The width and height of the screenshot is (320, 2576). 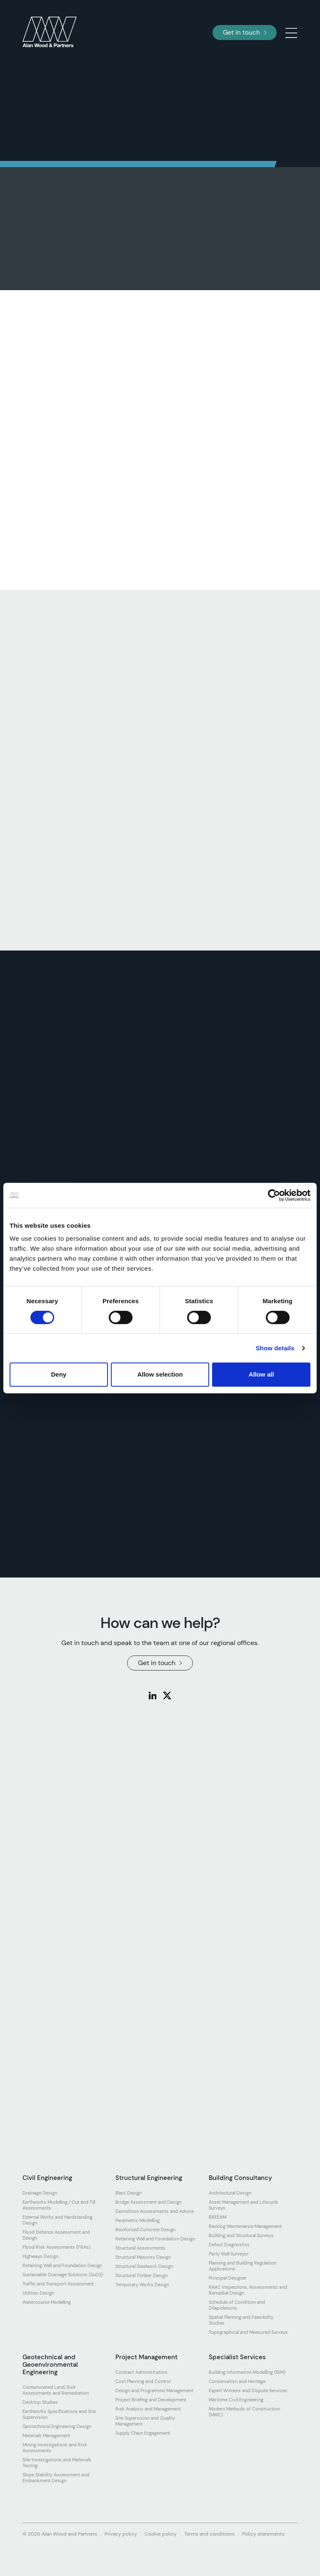 I want to click on Geotechnical and Geoenvironmental Engineering, so click(x=50, y=2364).